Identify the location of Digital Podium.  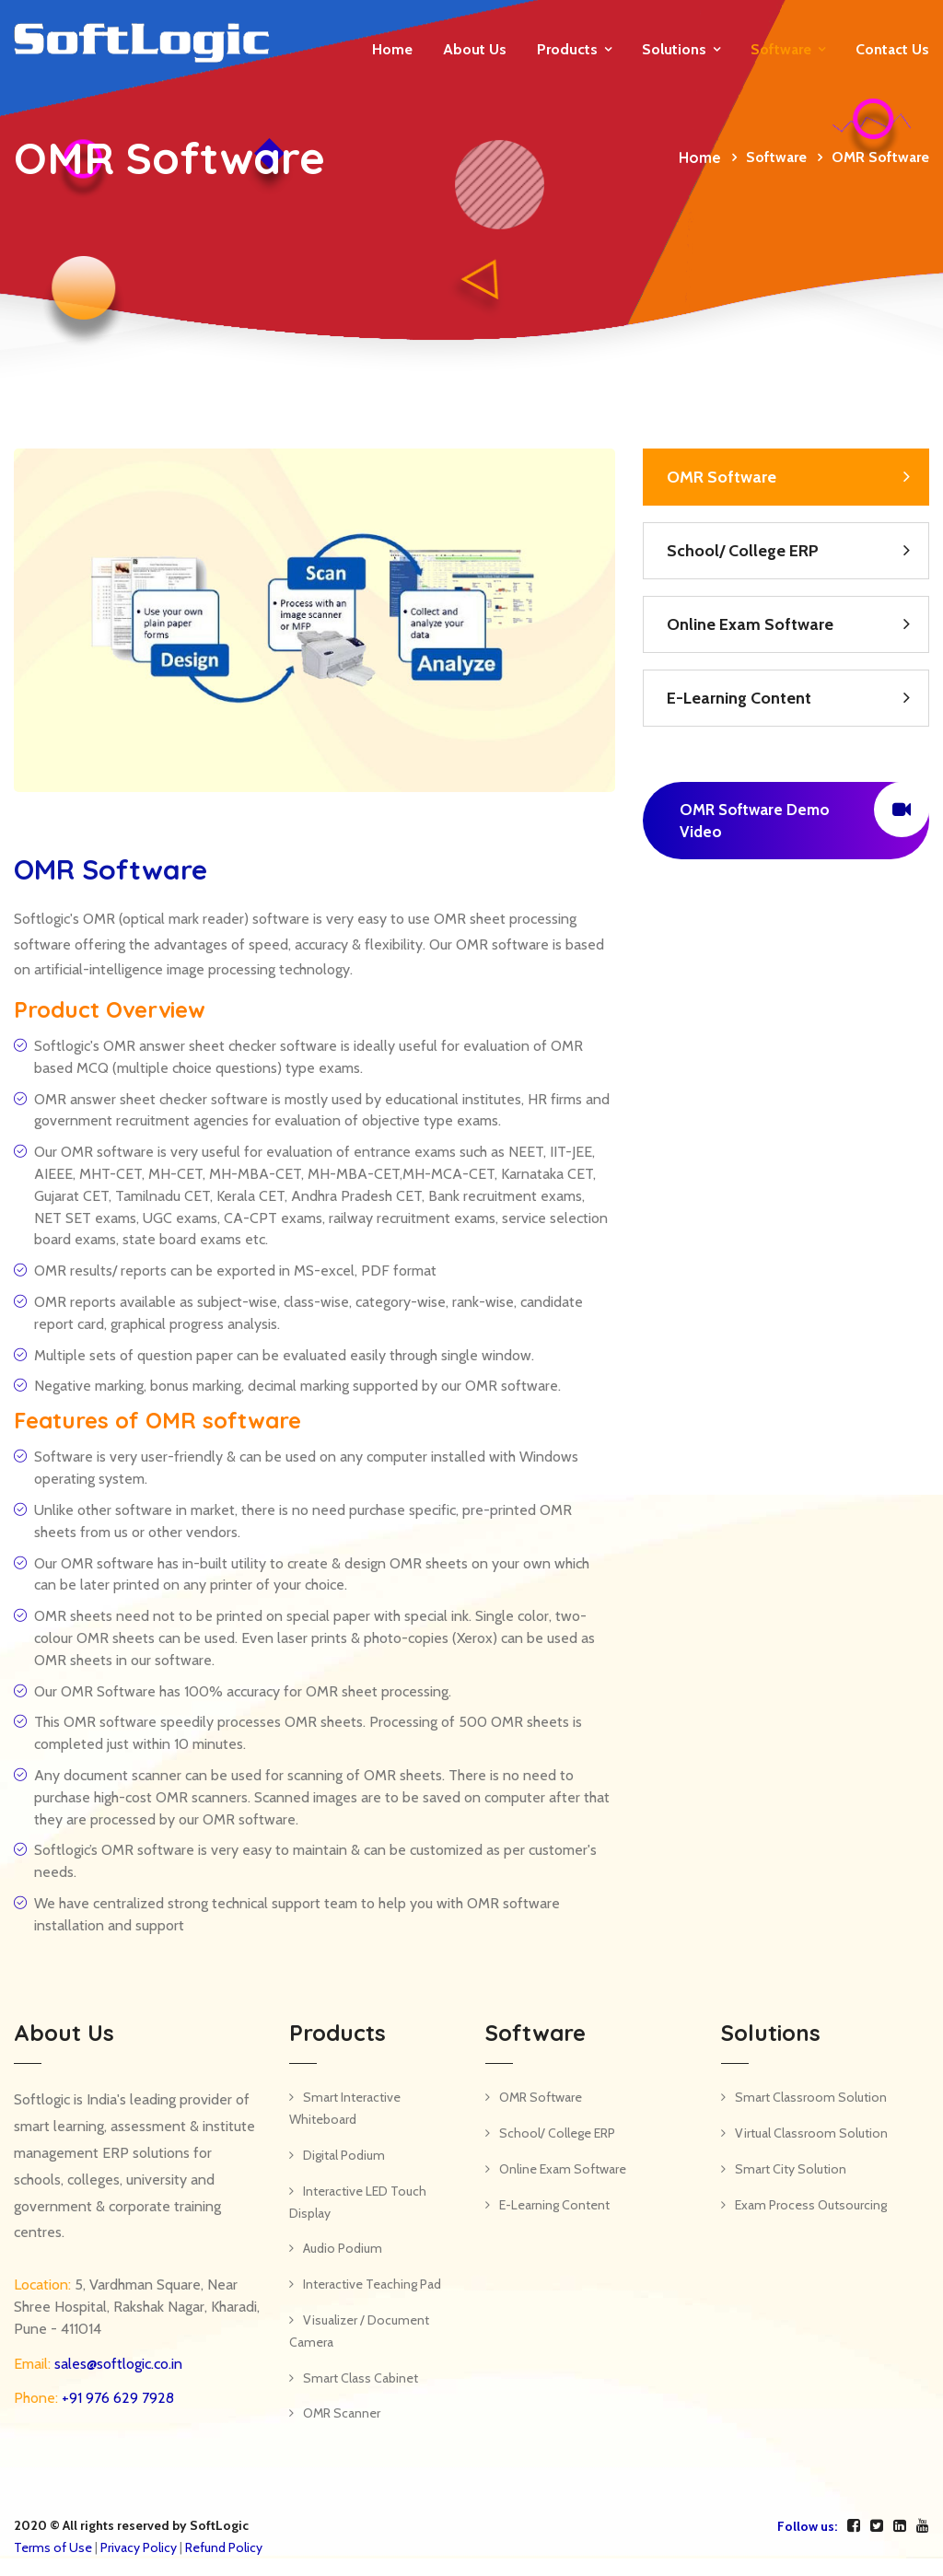
(344, 2155).